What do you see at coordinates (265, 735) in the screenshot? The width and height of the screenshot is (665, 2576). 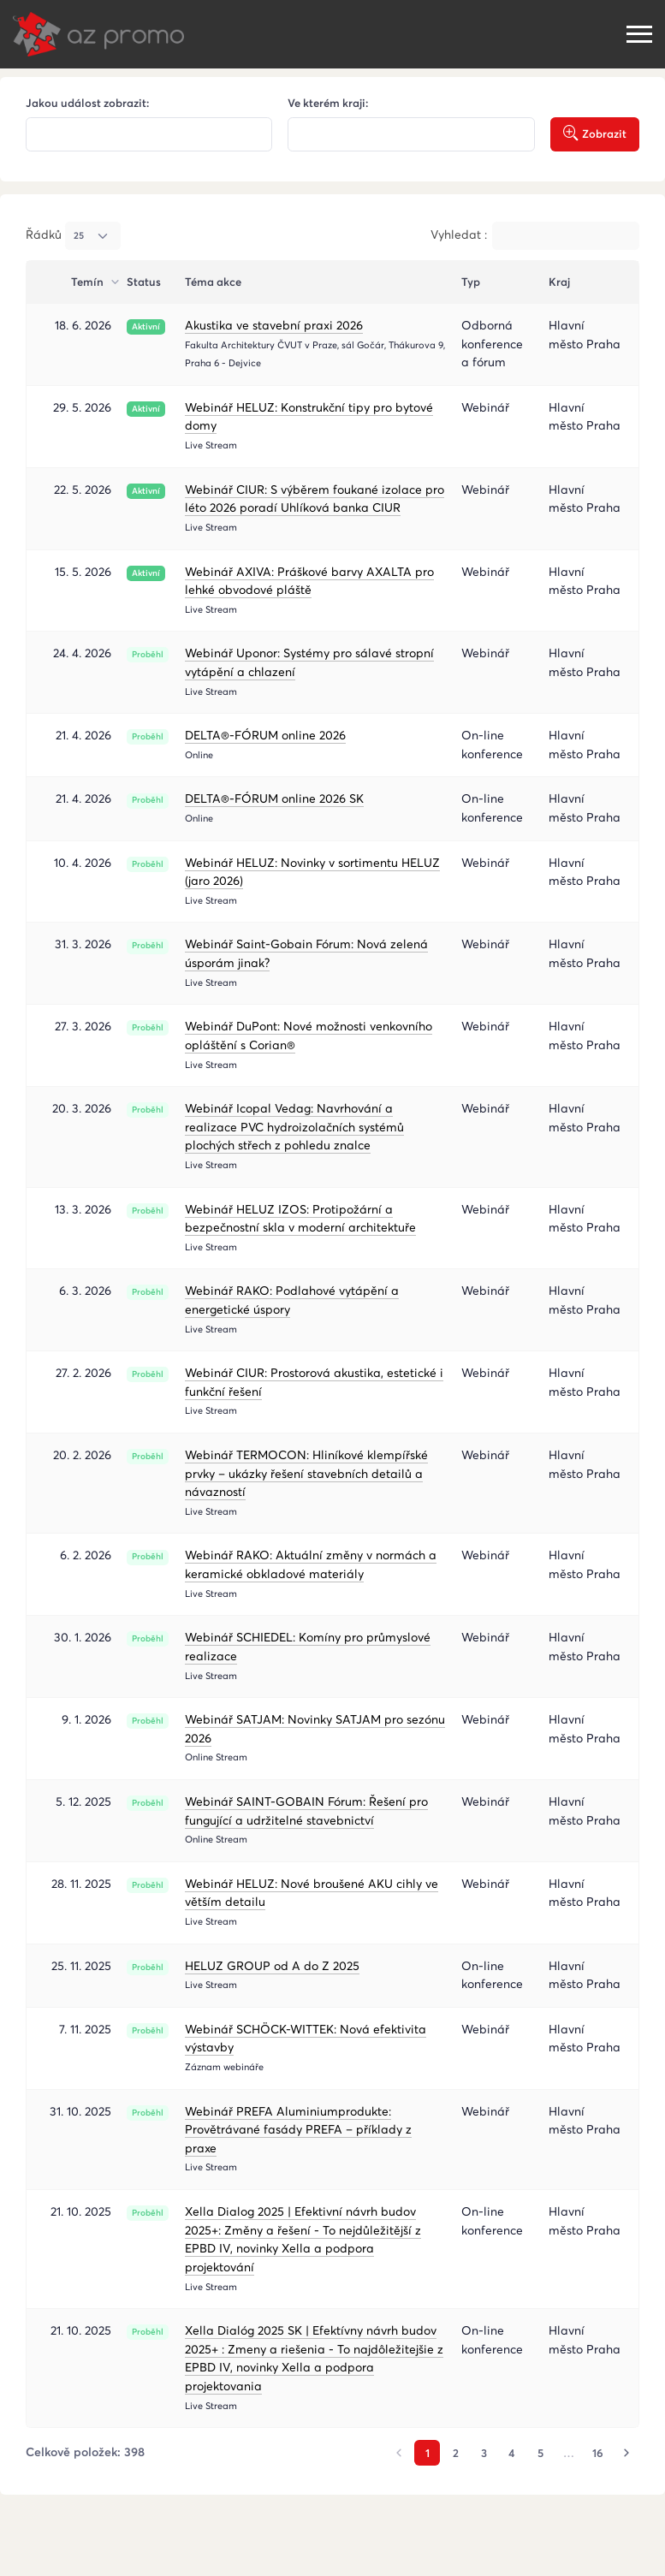 I see `DELTA®-FÓRUM online 2026` at bounding box center [265, 735].